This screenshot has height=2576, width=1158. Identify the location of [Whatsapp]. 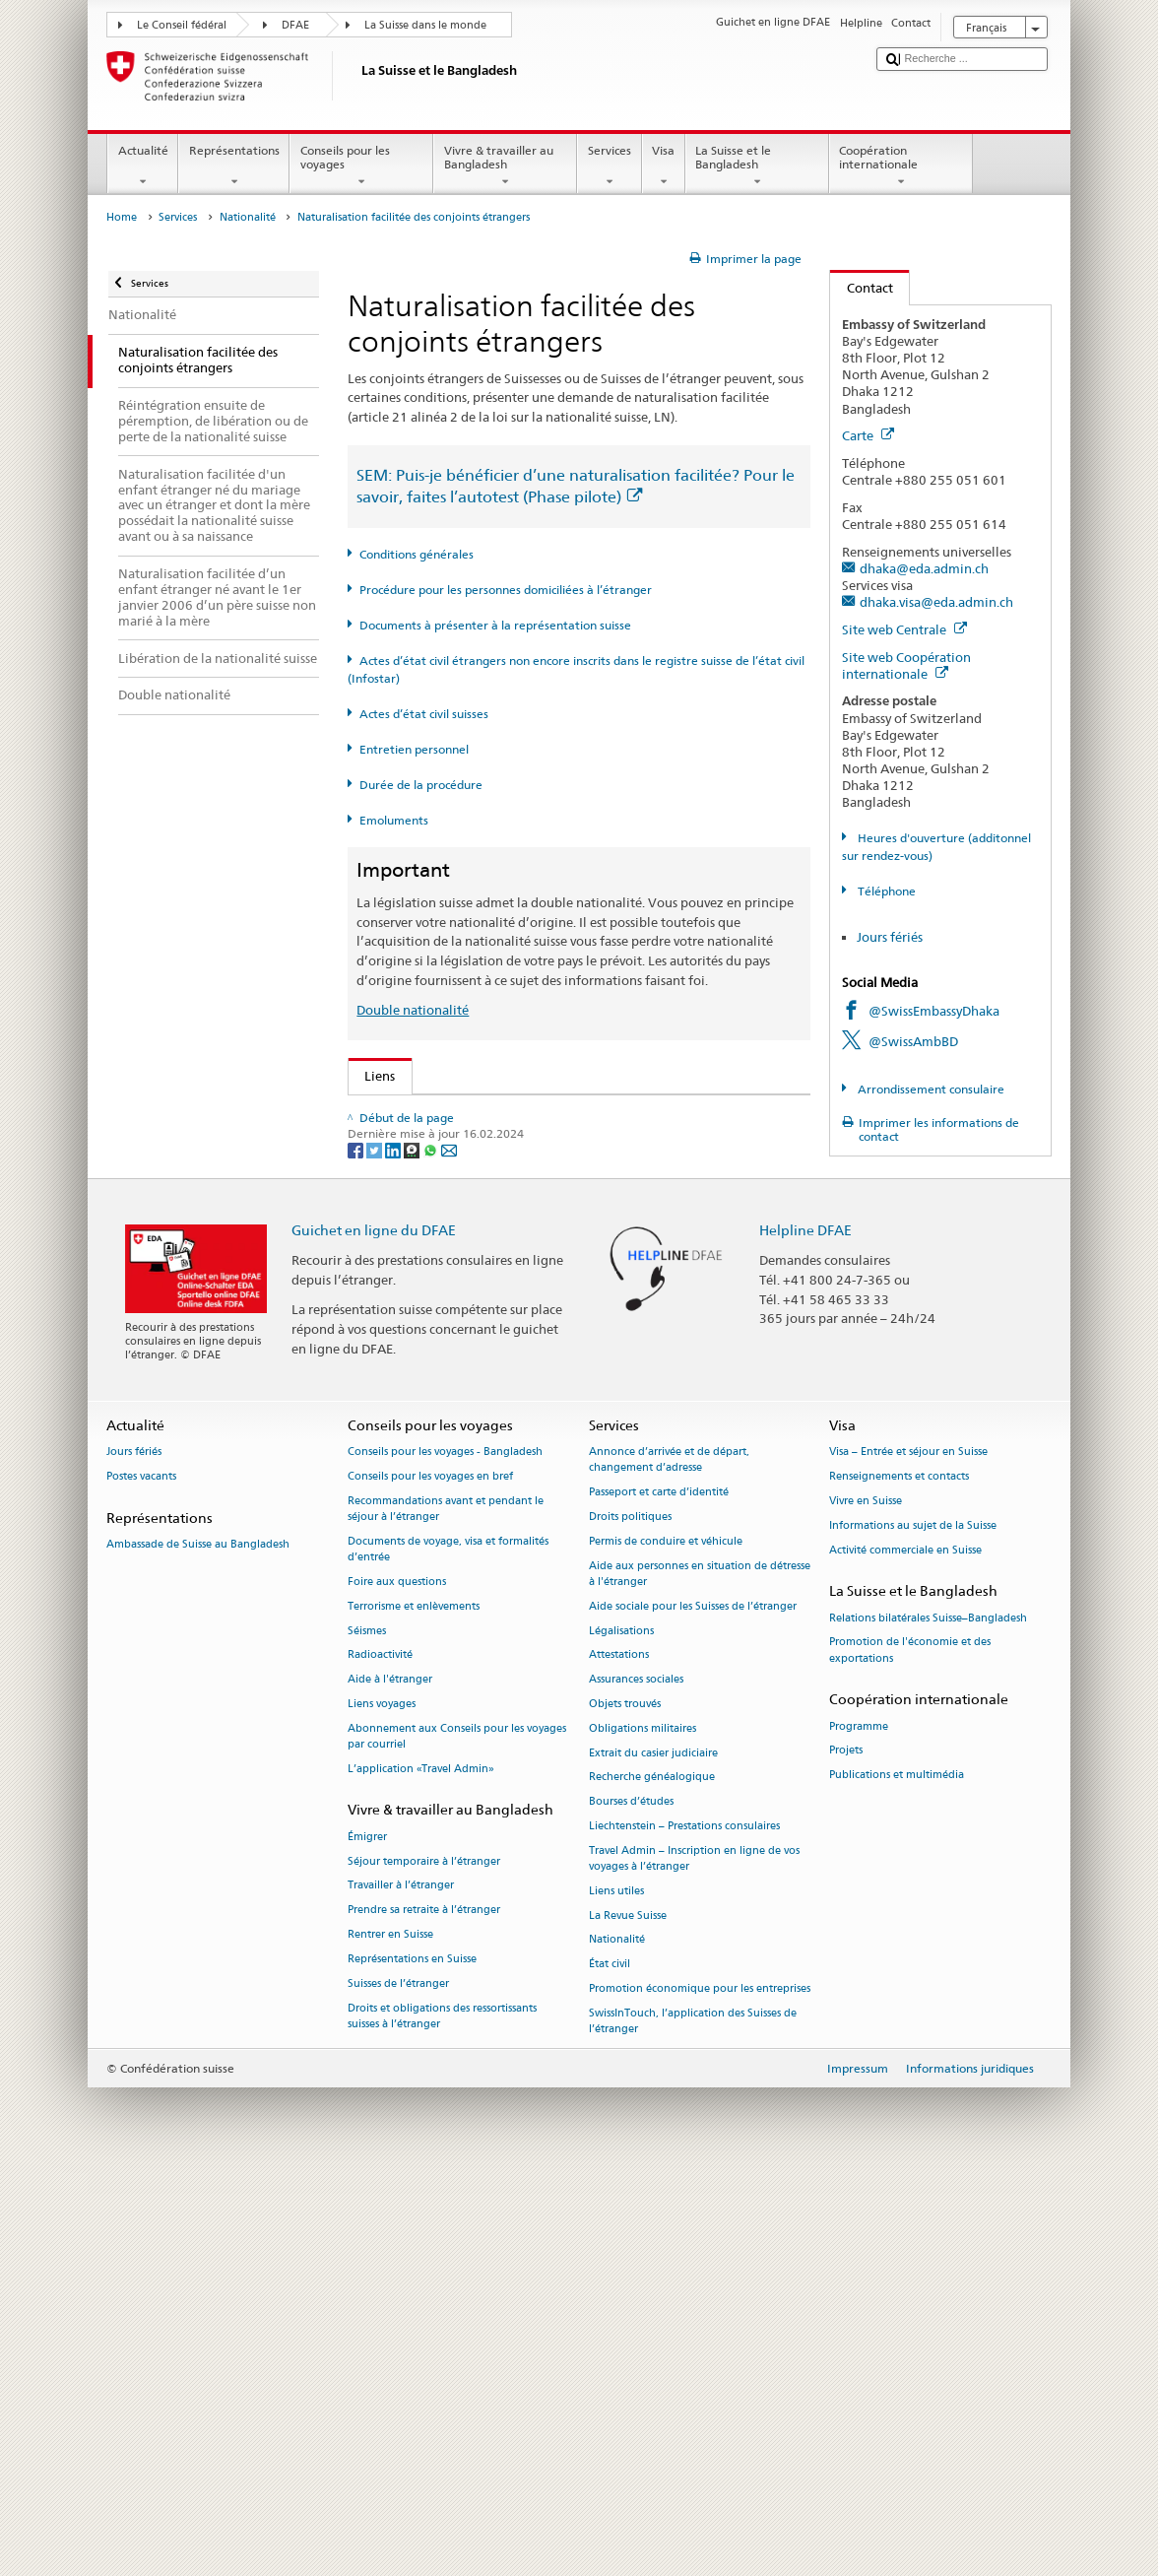
(431, 1550).